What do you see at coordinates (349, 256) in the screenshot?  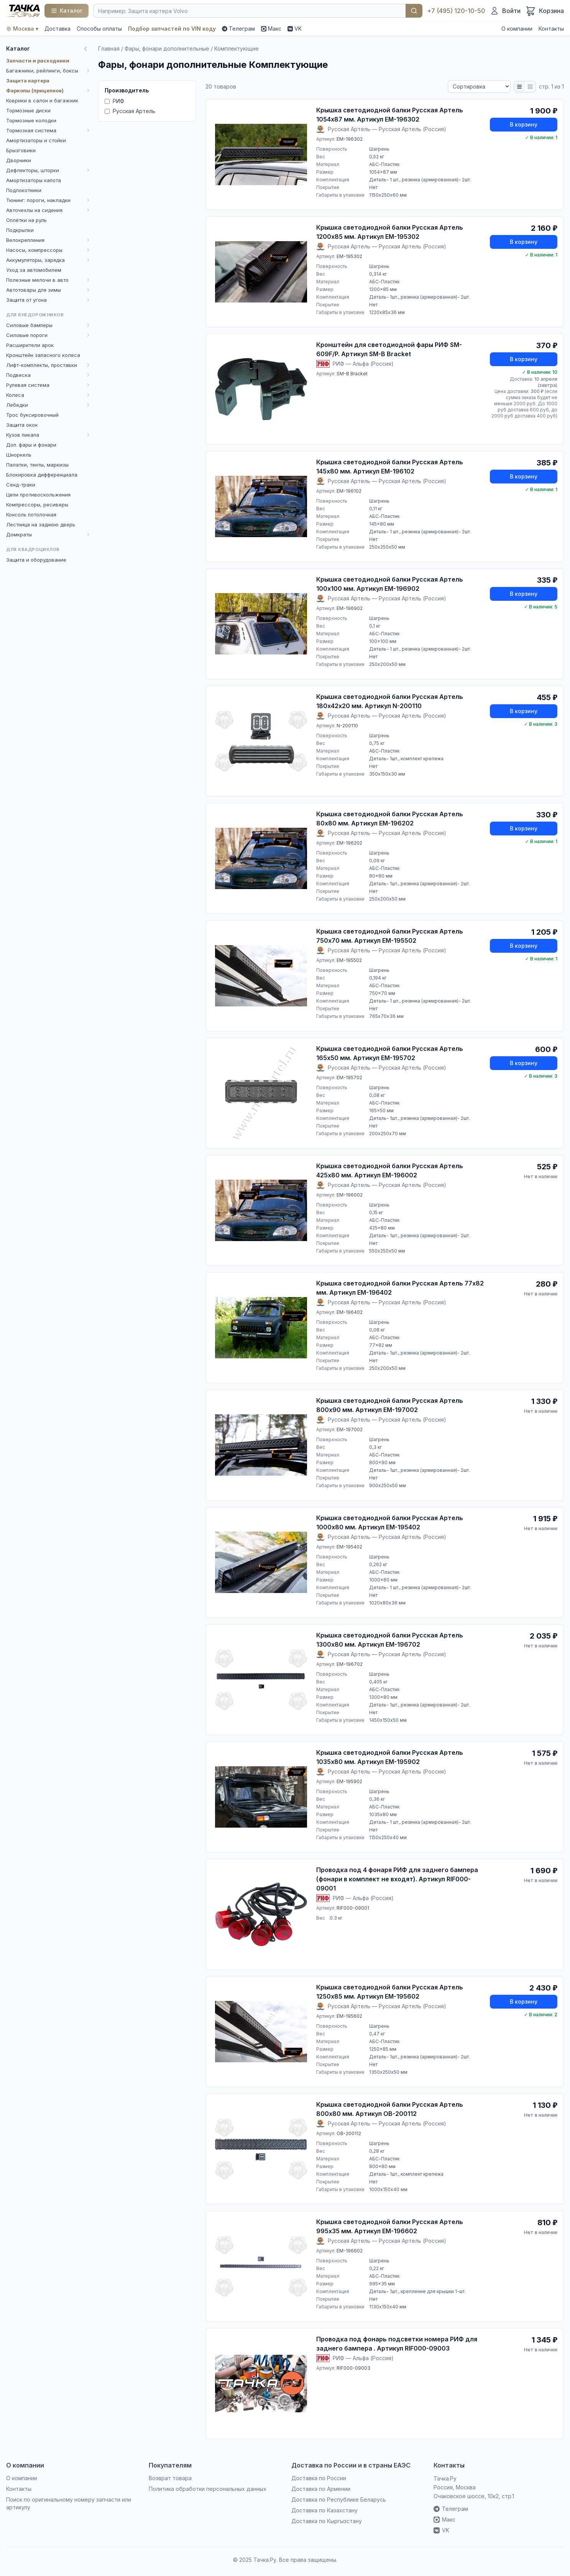 I see `EM-195302` at bounding box center [349, 256].